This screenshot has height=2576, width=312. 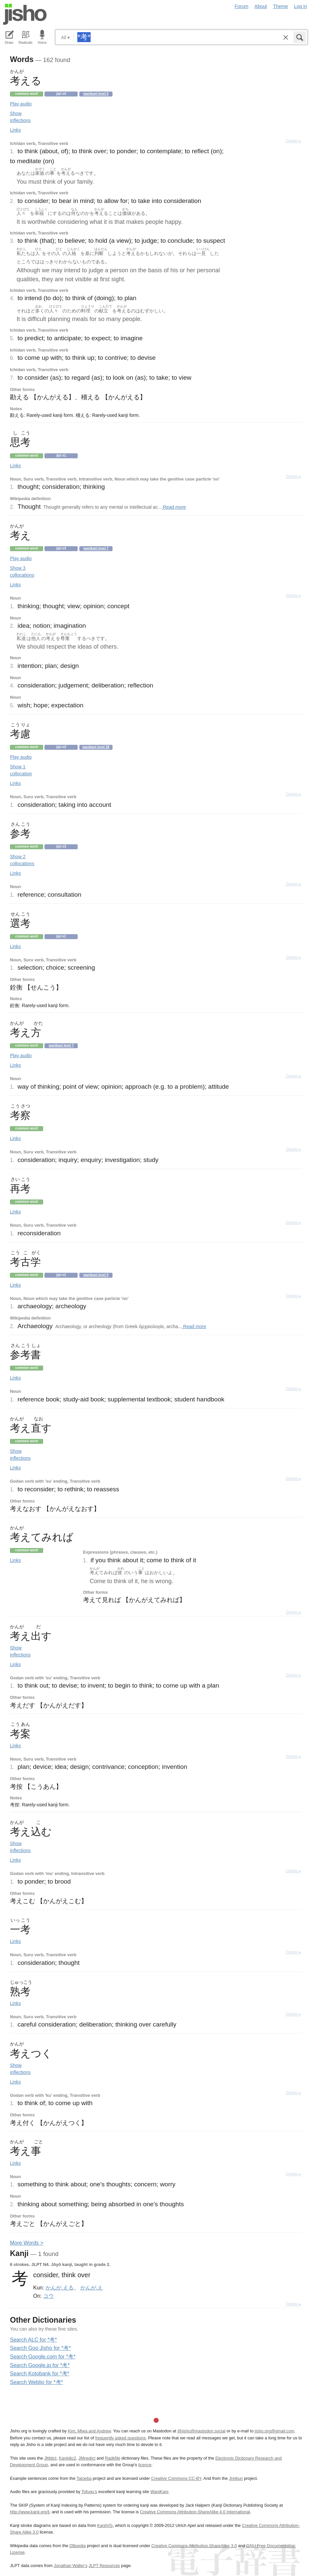 I want to click on Show 2 collocations, so click(x=22, y=860).